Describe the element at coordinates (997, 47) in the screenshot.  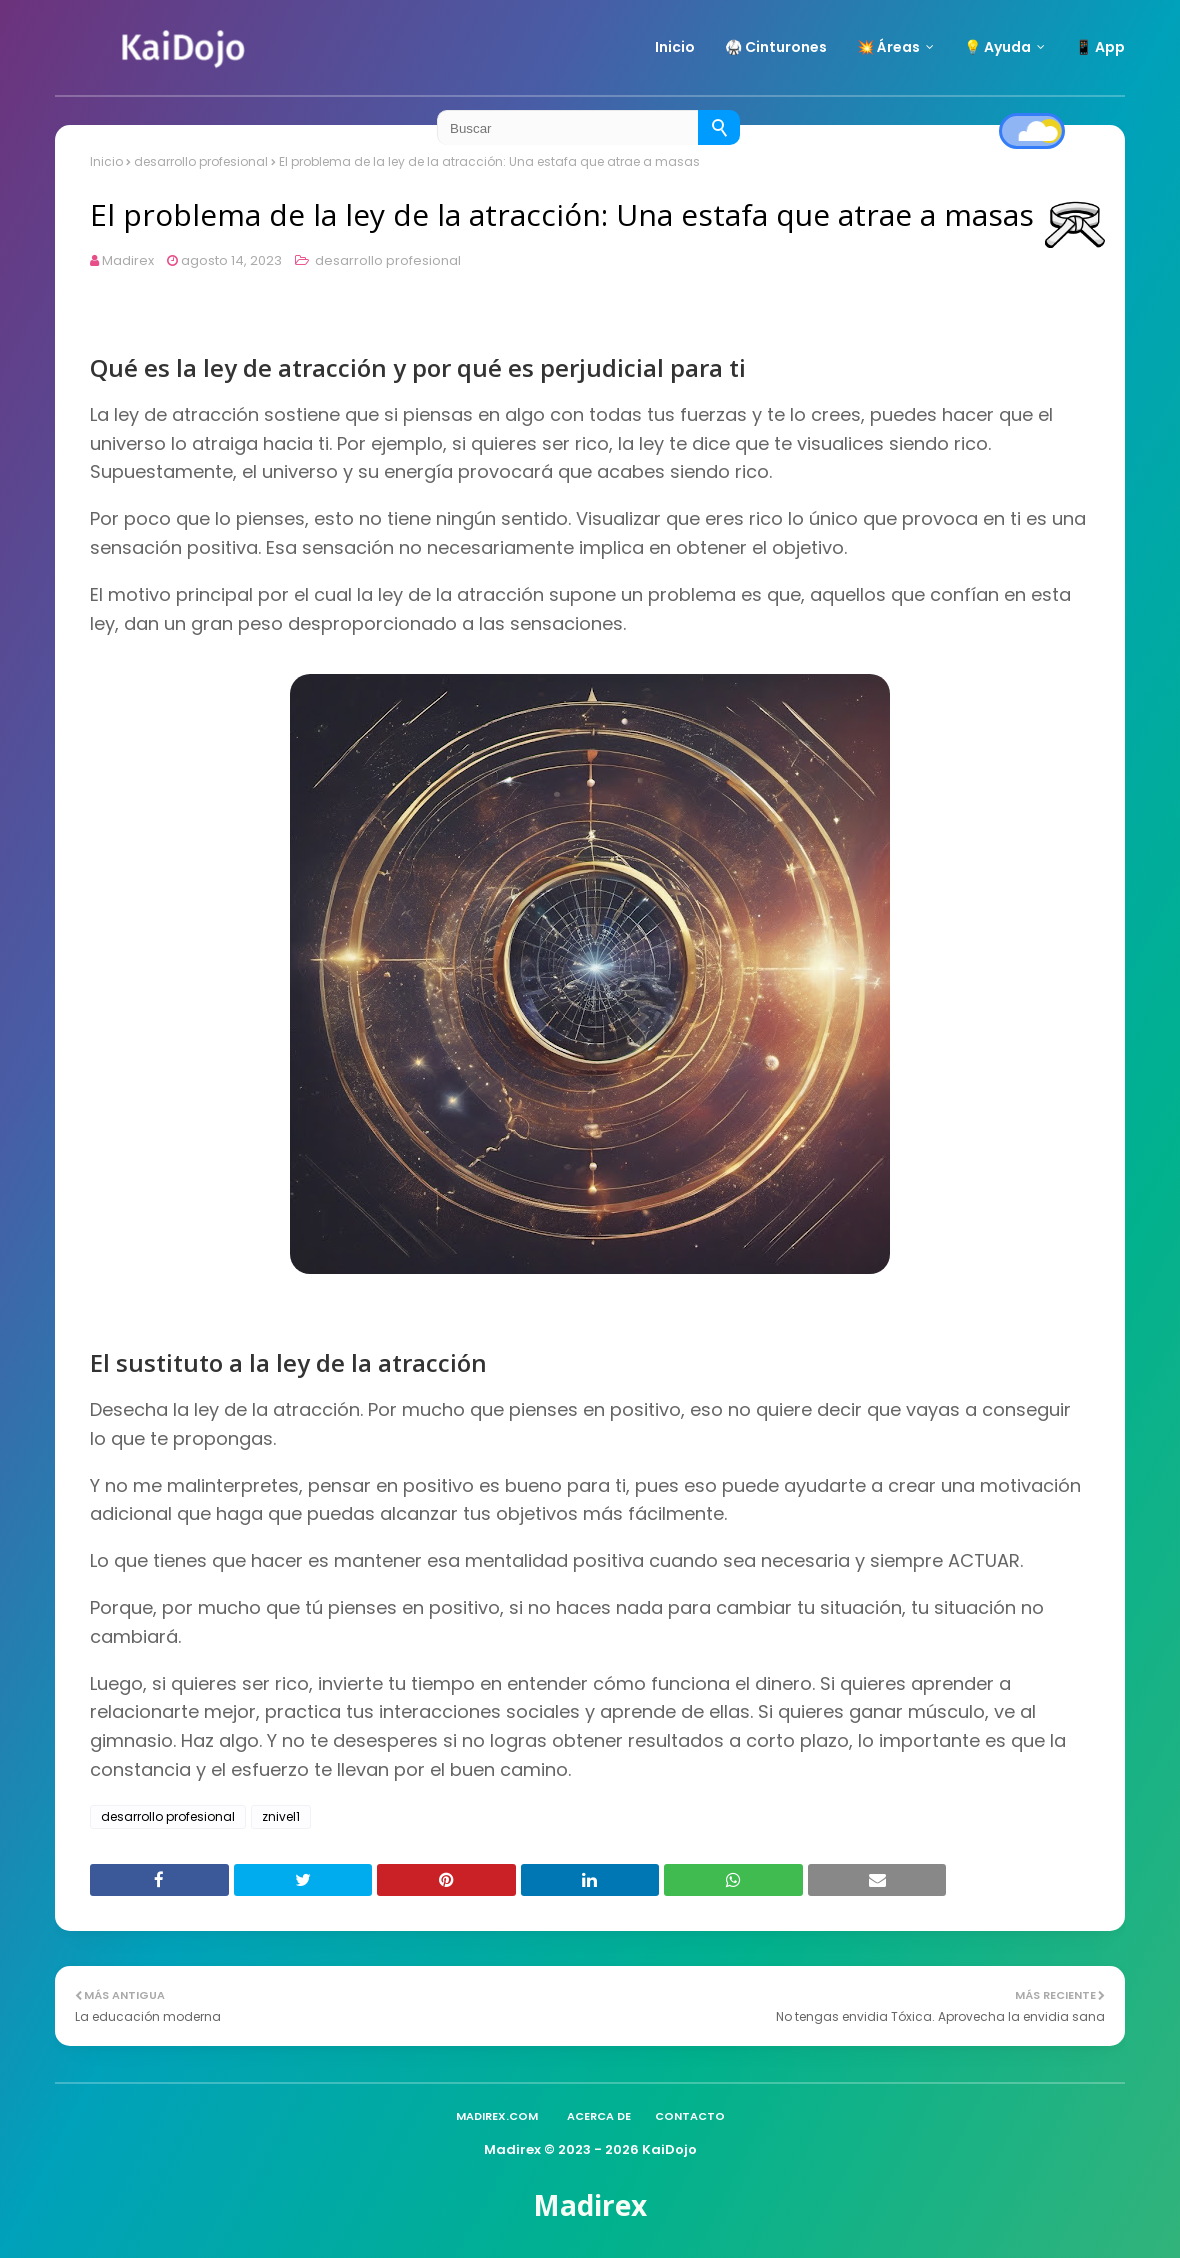
I see `💡 Ayuda [menuitem]` at that location.